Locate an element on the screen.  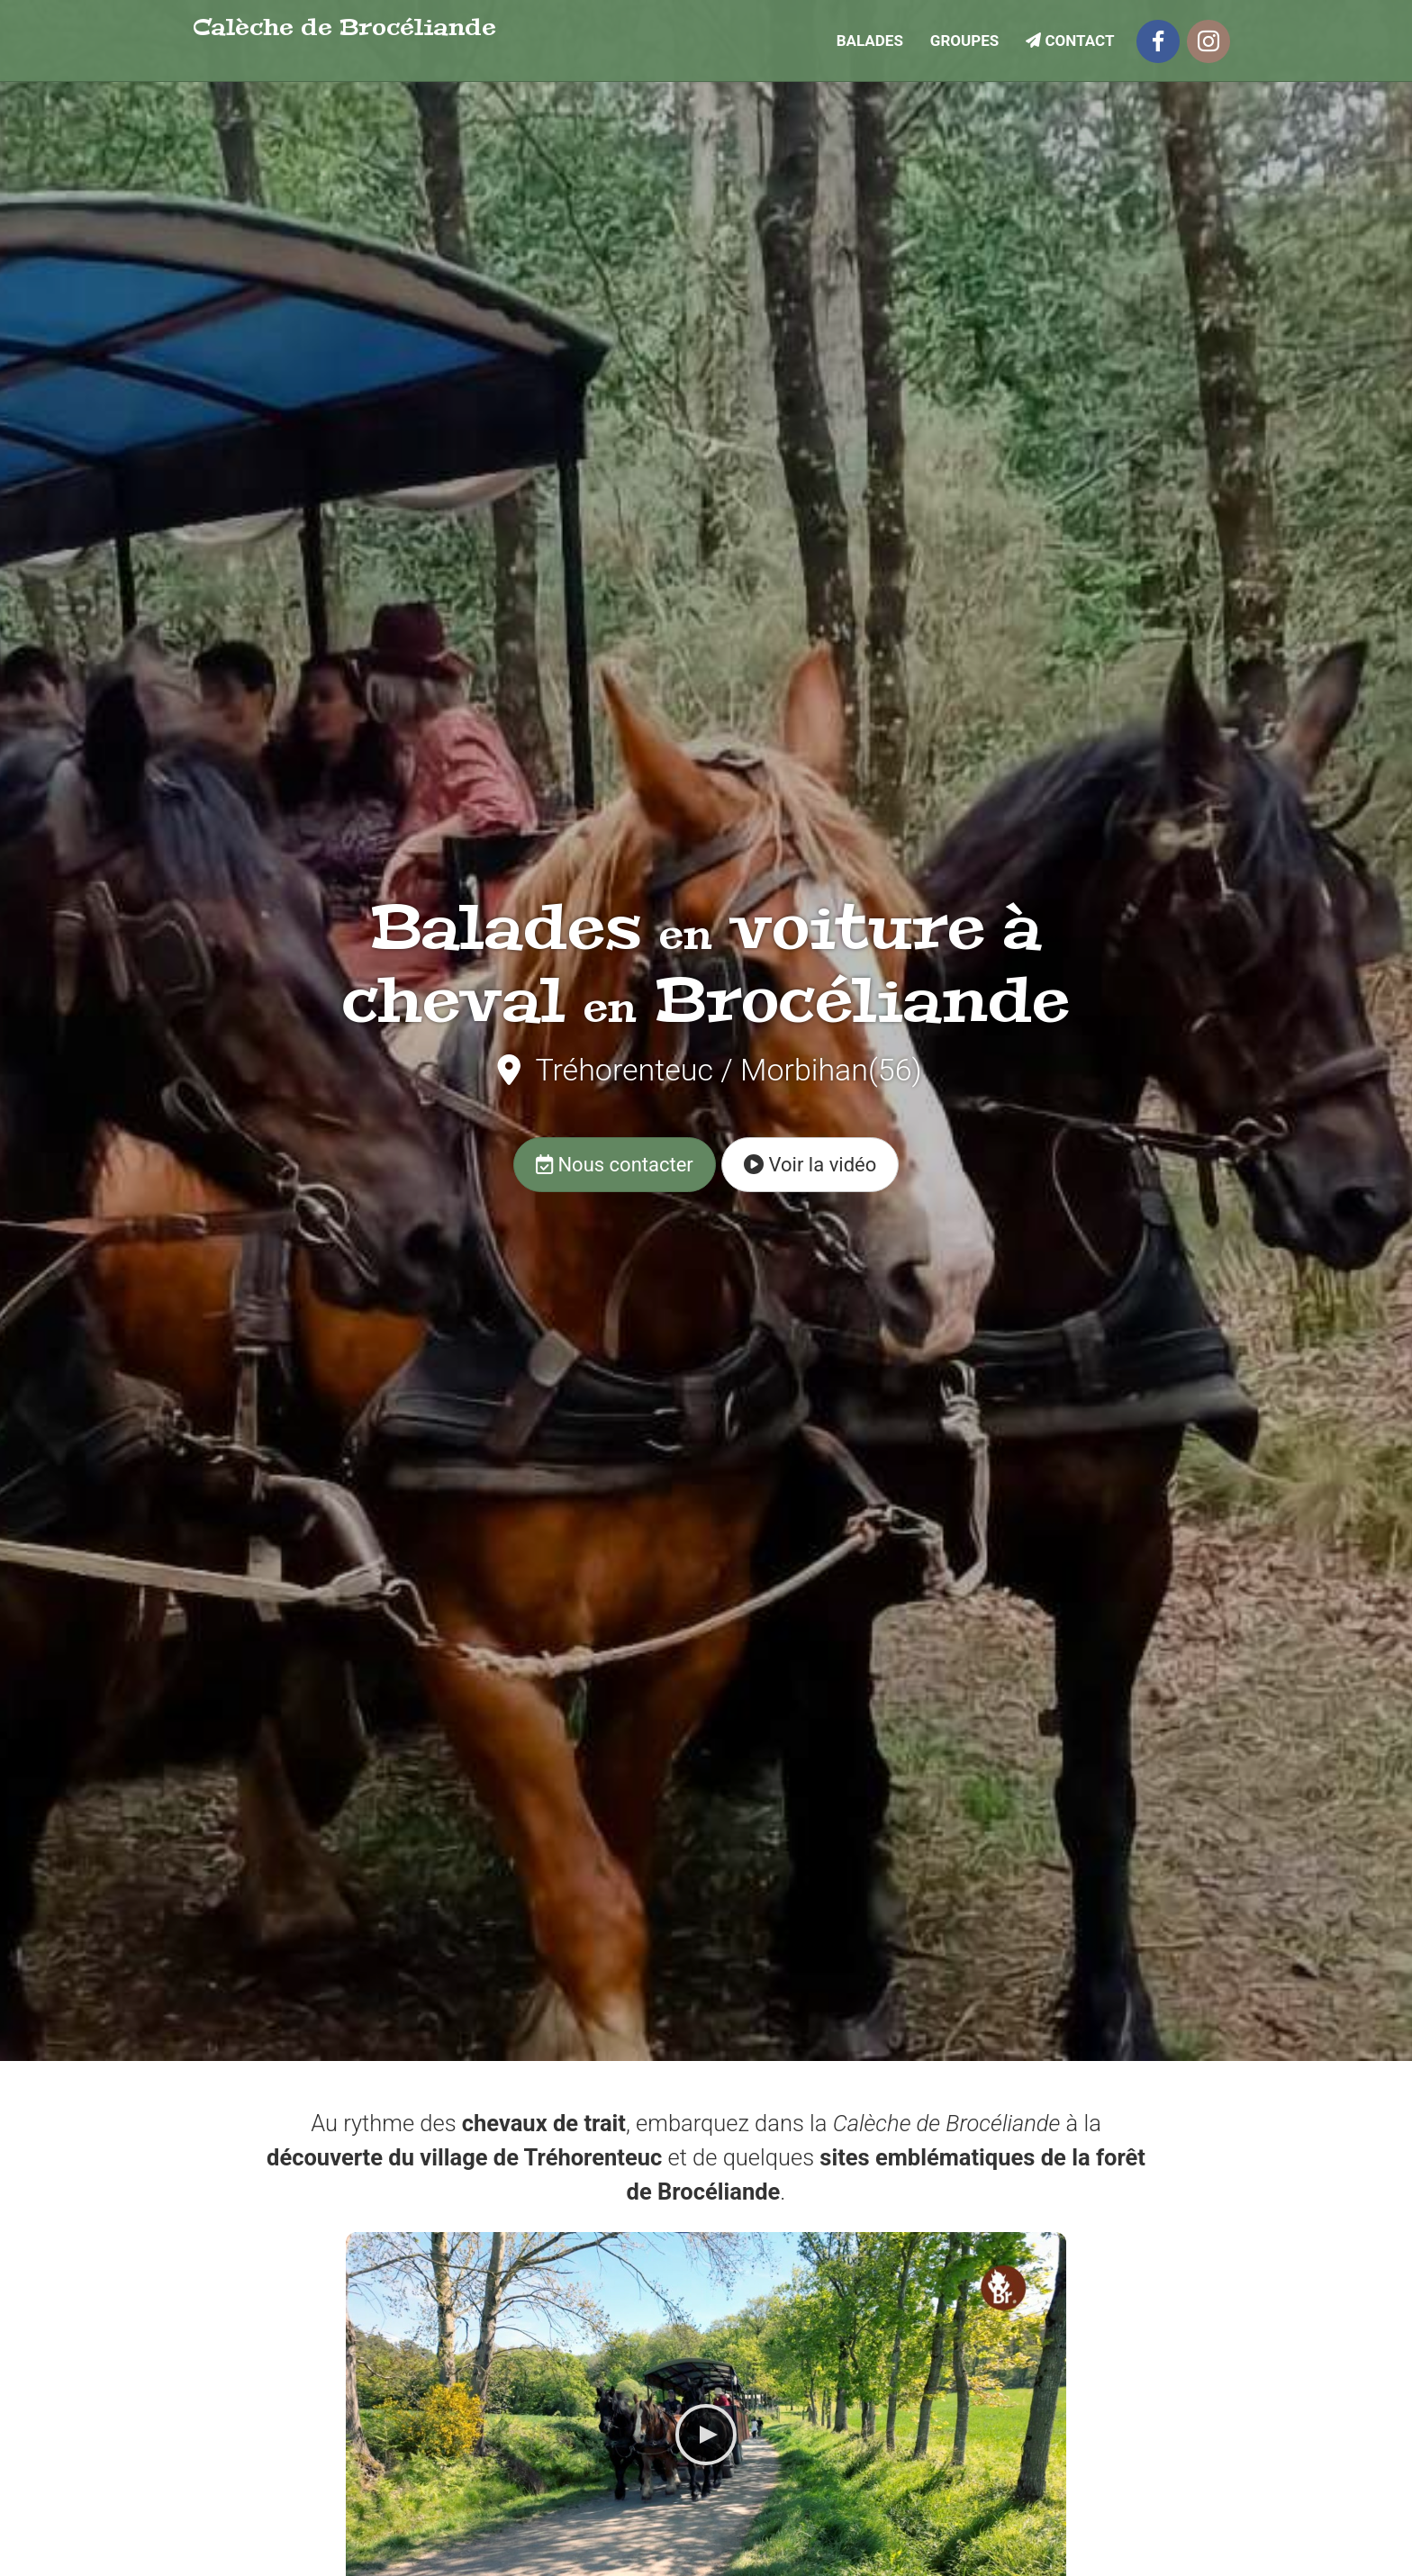
Groupes is located at coordinates (964, 40).